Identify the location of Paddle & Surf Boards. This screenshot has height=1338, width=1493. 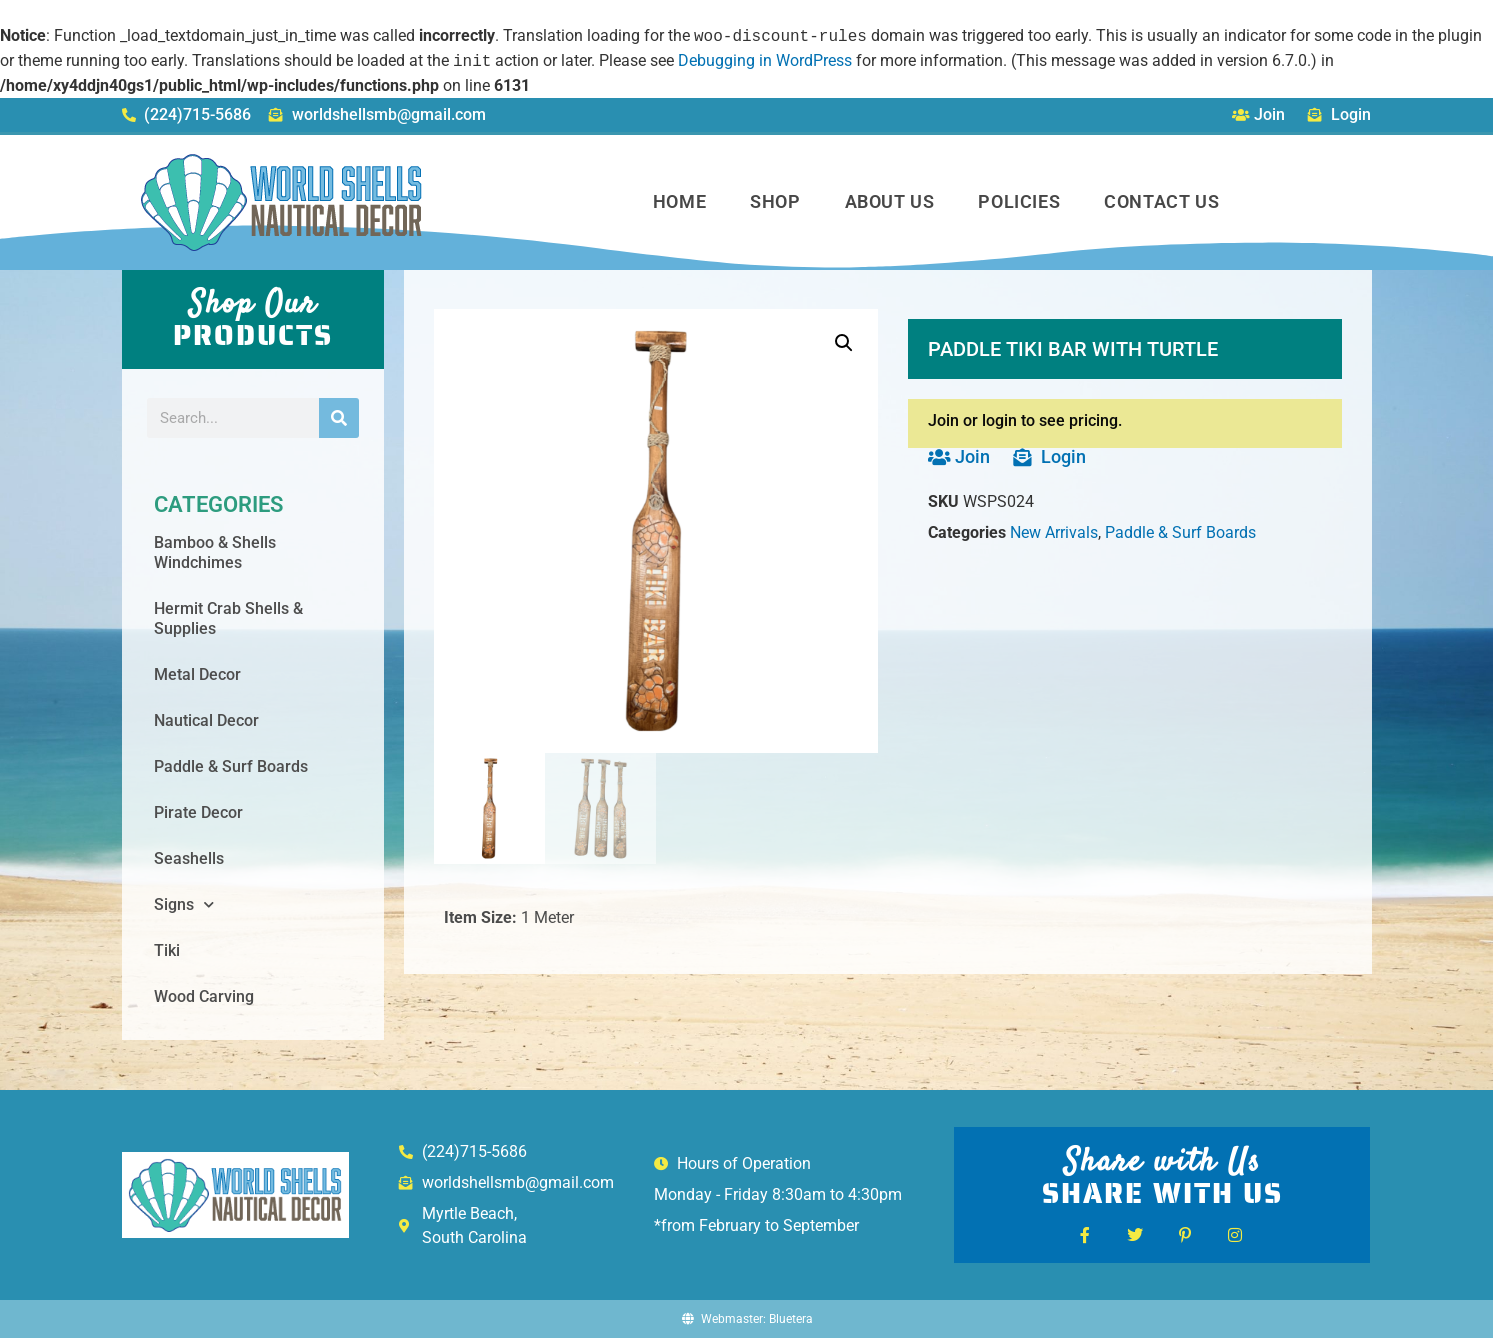
(231, 766).